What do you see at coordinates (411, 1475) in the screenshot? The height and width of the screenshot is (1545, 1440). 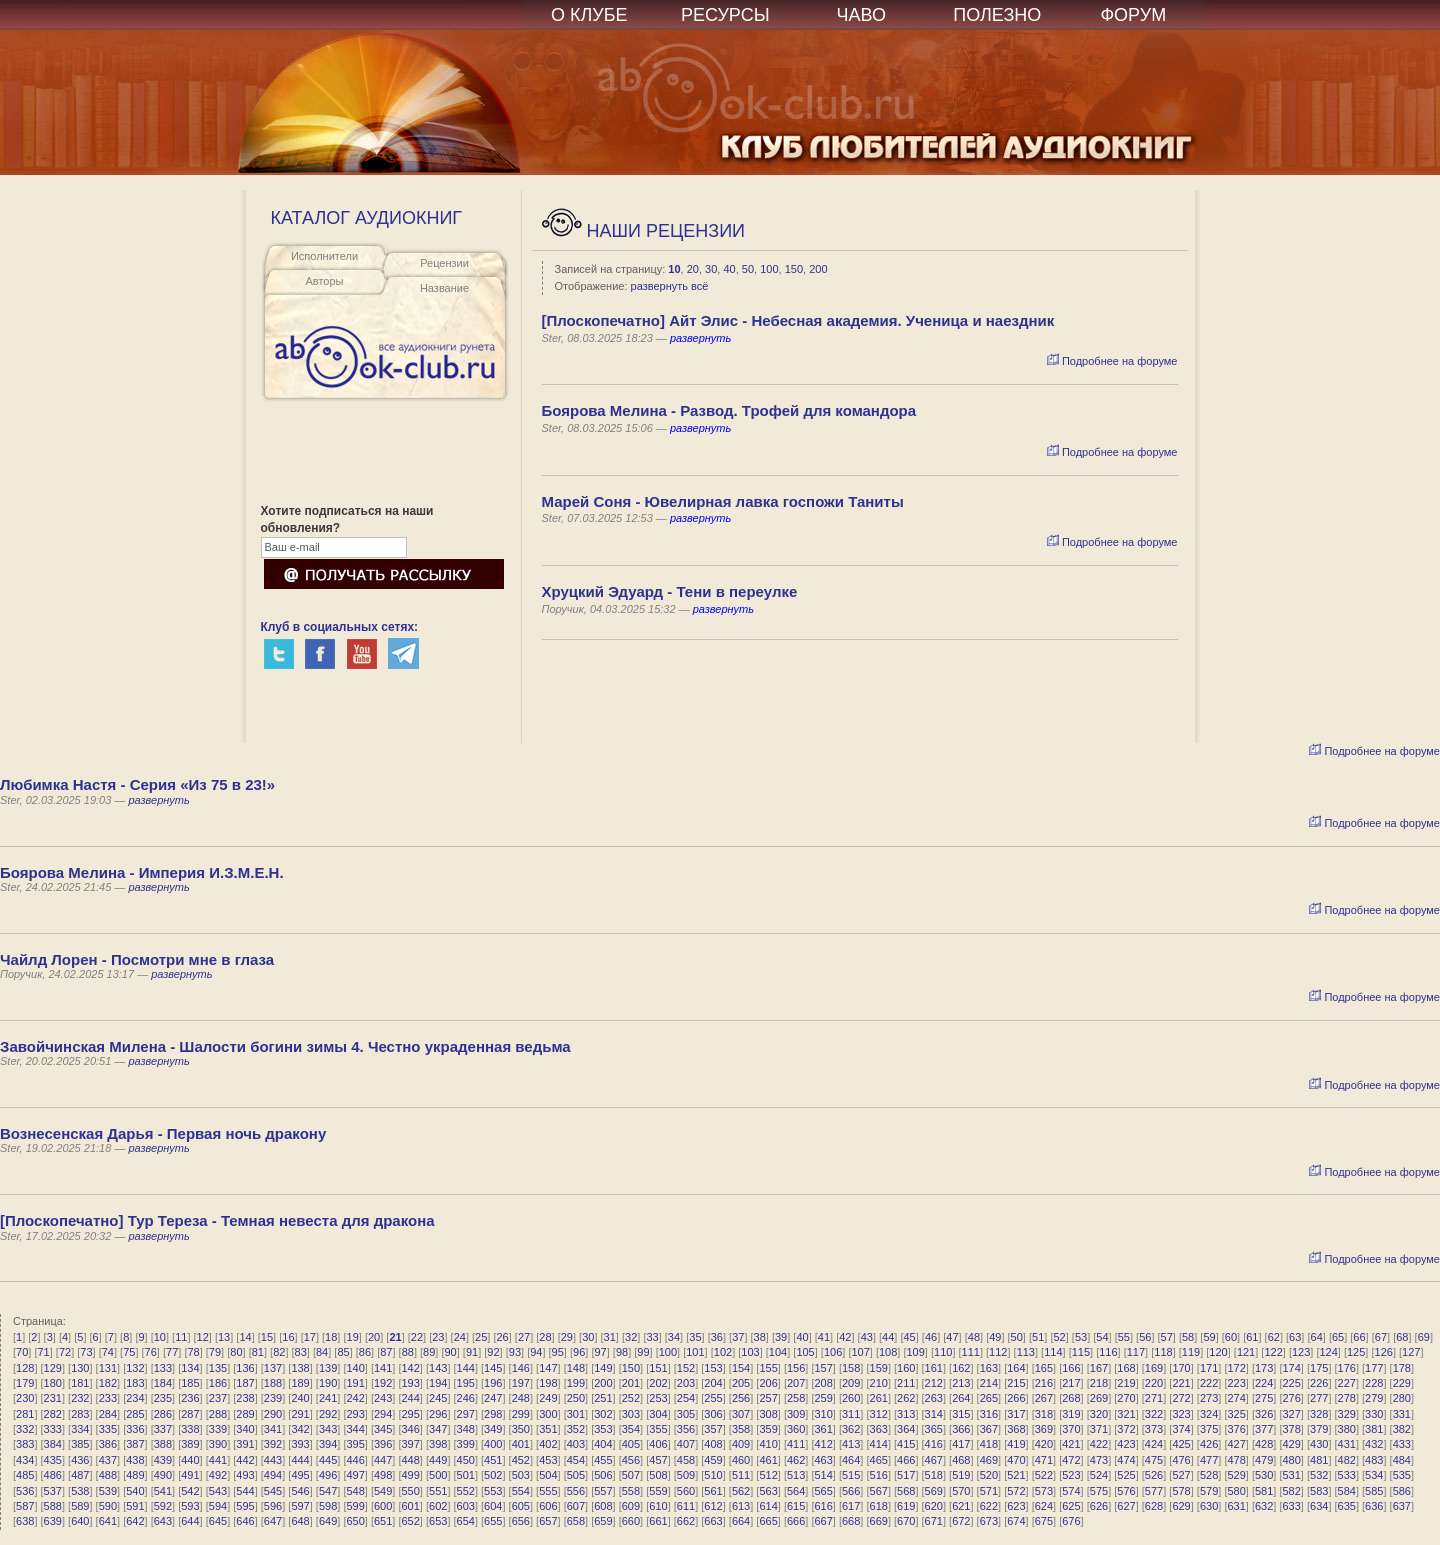 I see `499` at bounding box center [411, 1475].